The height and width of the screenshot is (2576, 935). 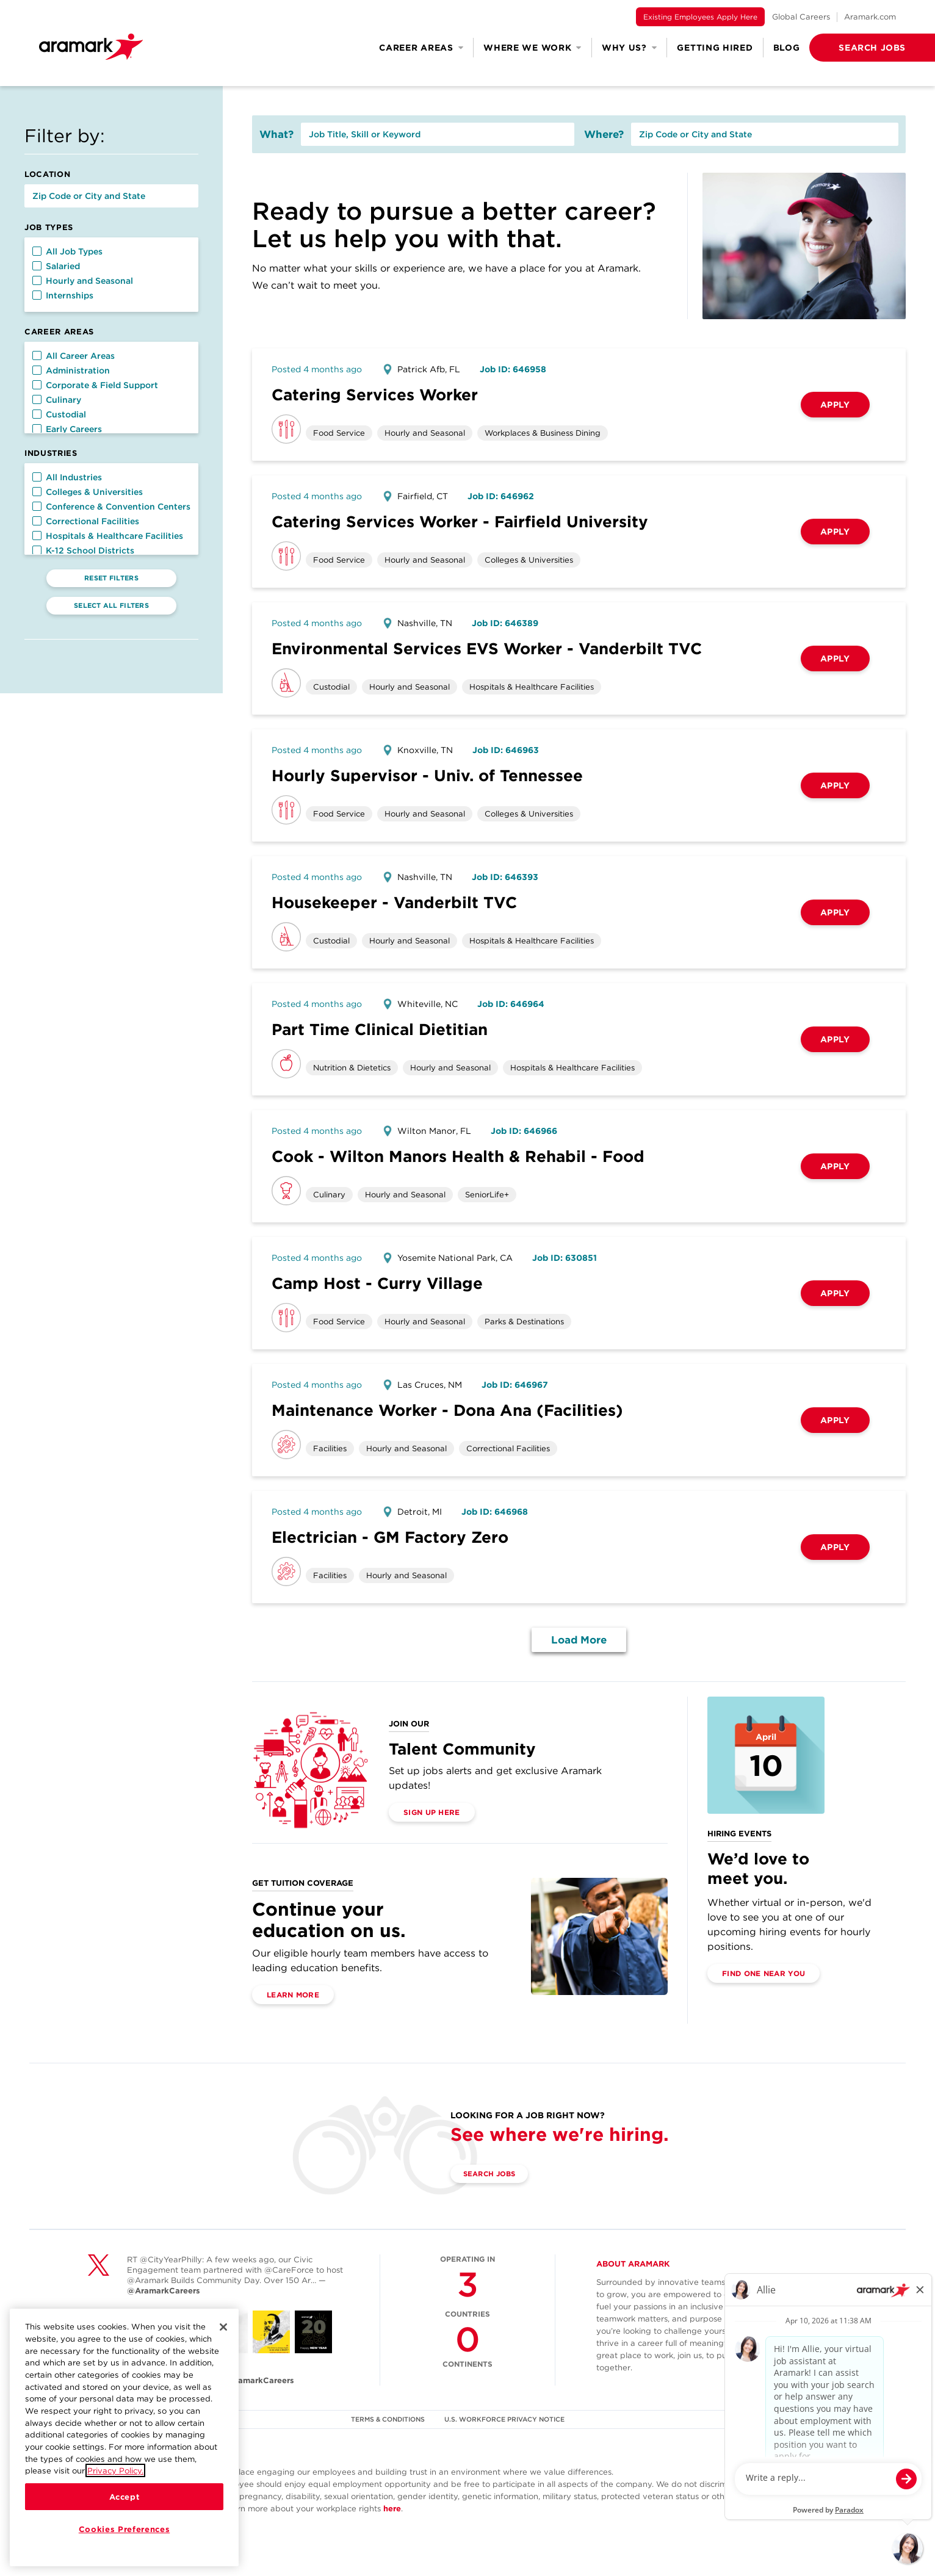 I want to click on Privacy Policy., so click(x=115, y=2470).